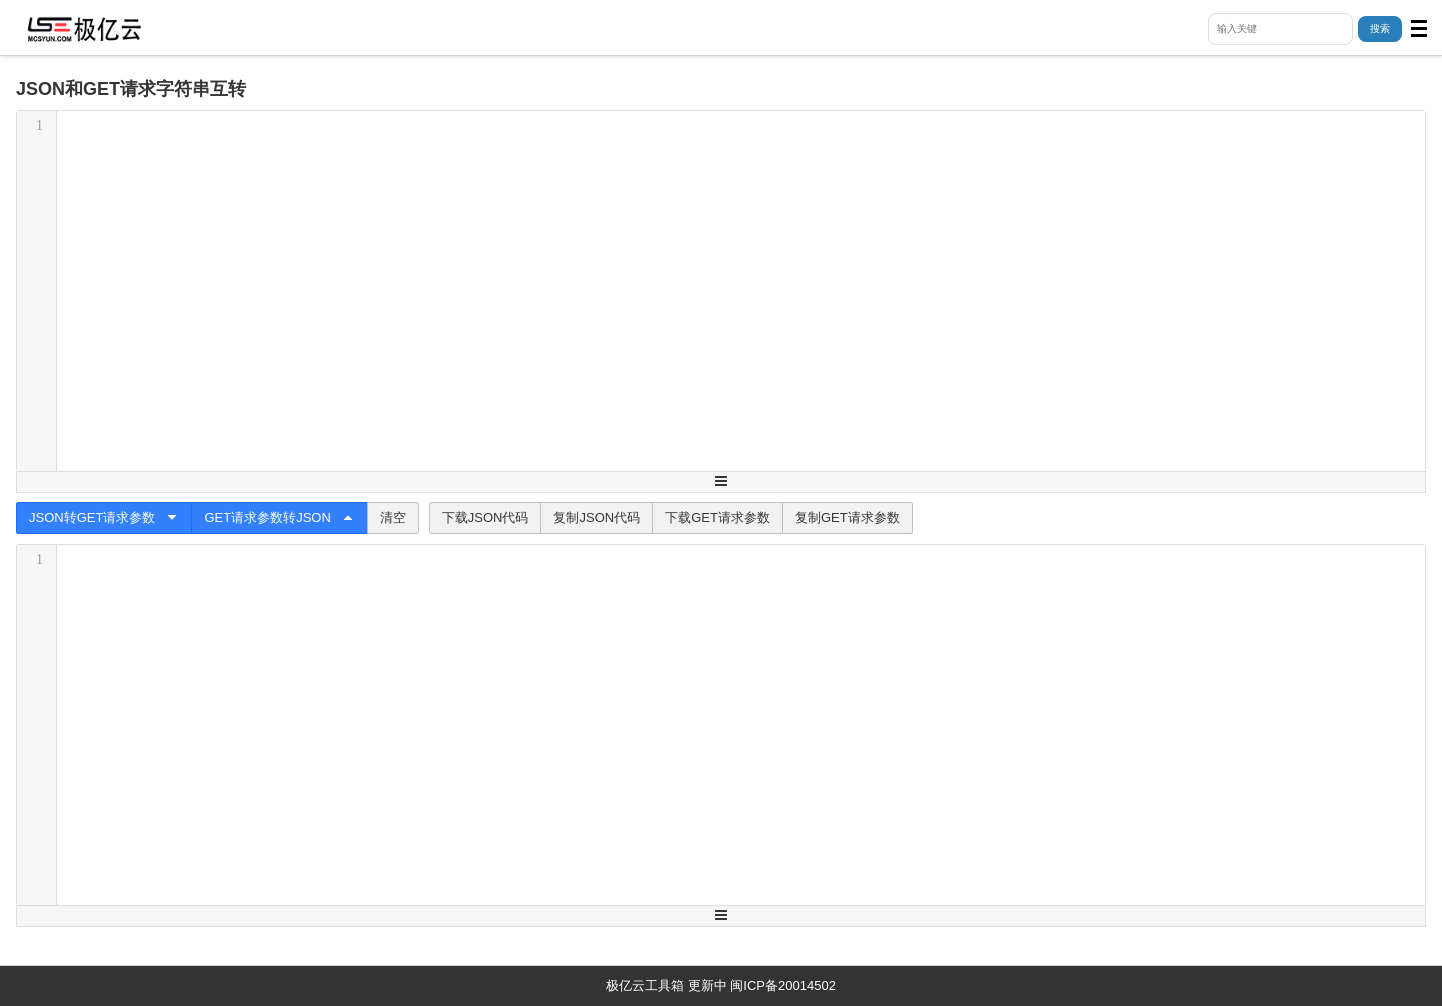  I want to click on 清空, so click(393, 517).